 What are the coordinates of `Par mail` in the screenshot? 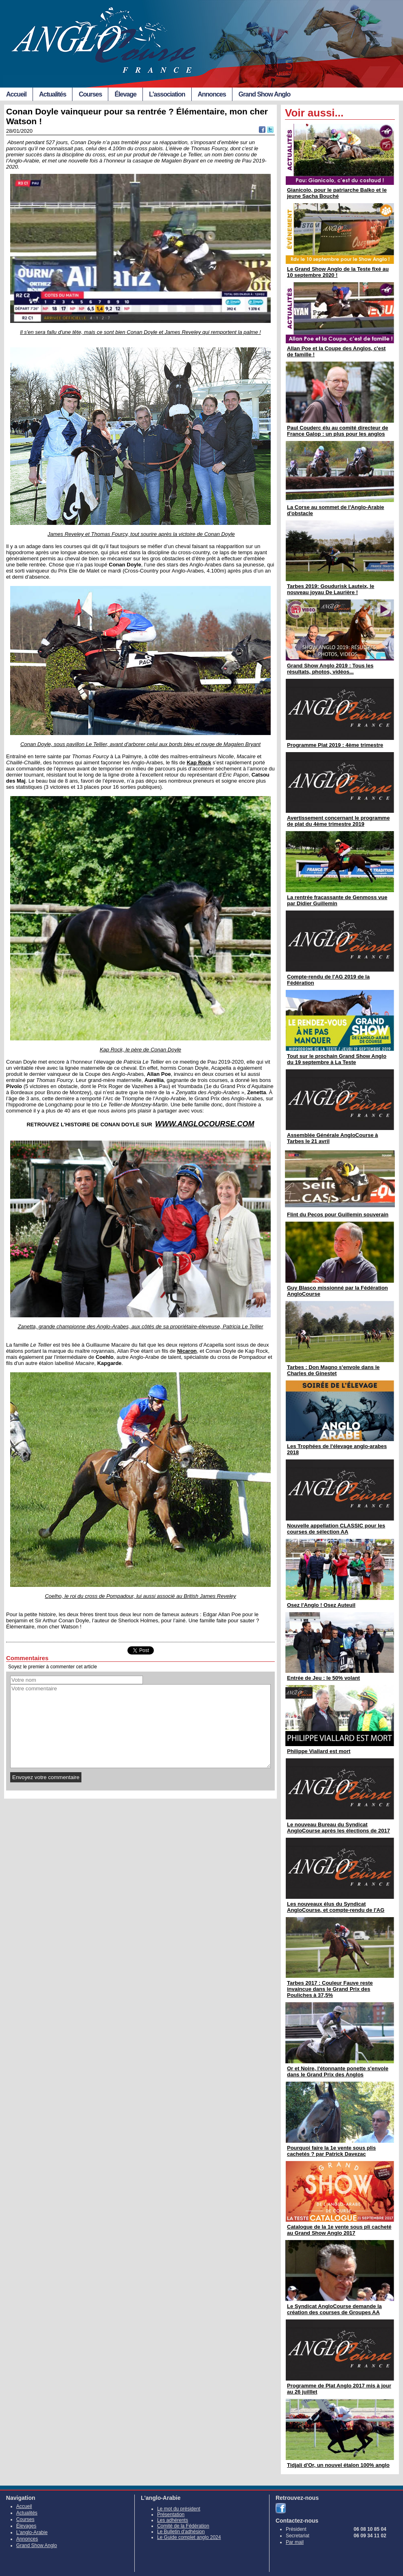 It's located at (295, 2542).